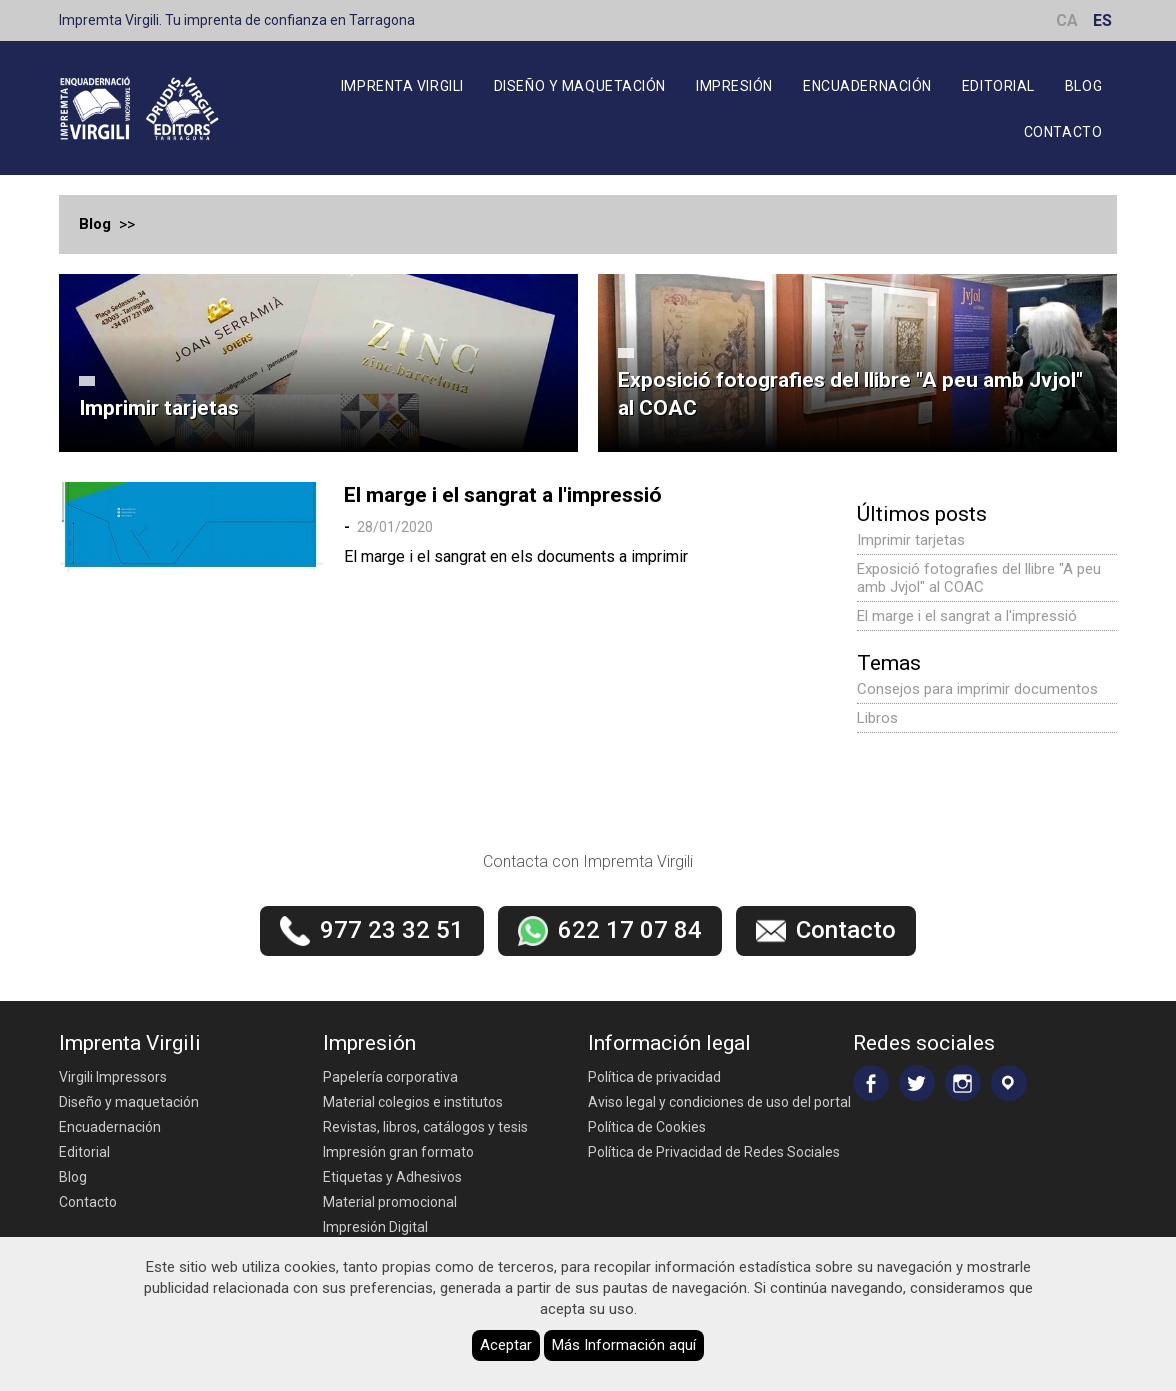 The width and height of the screenshot is (1176, 1391). I want to click on Material colegios e institutos, so click(413, 1102).